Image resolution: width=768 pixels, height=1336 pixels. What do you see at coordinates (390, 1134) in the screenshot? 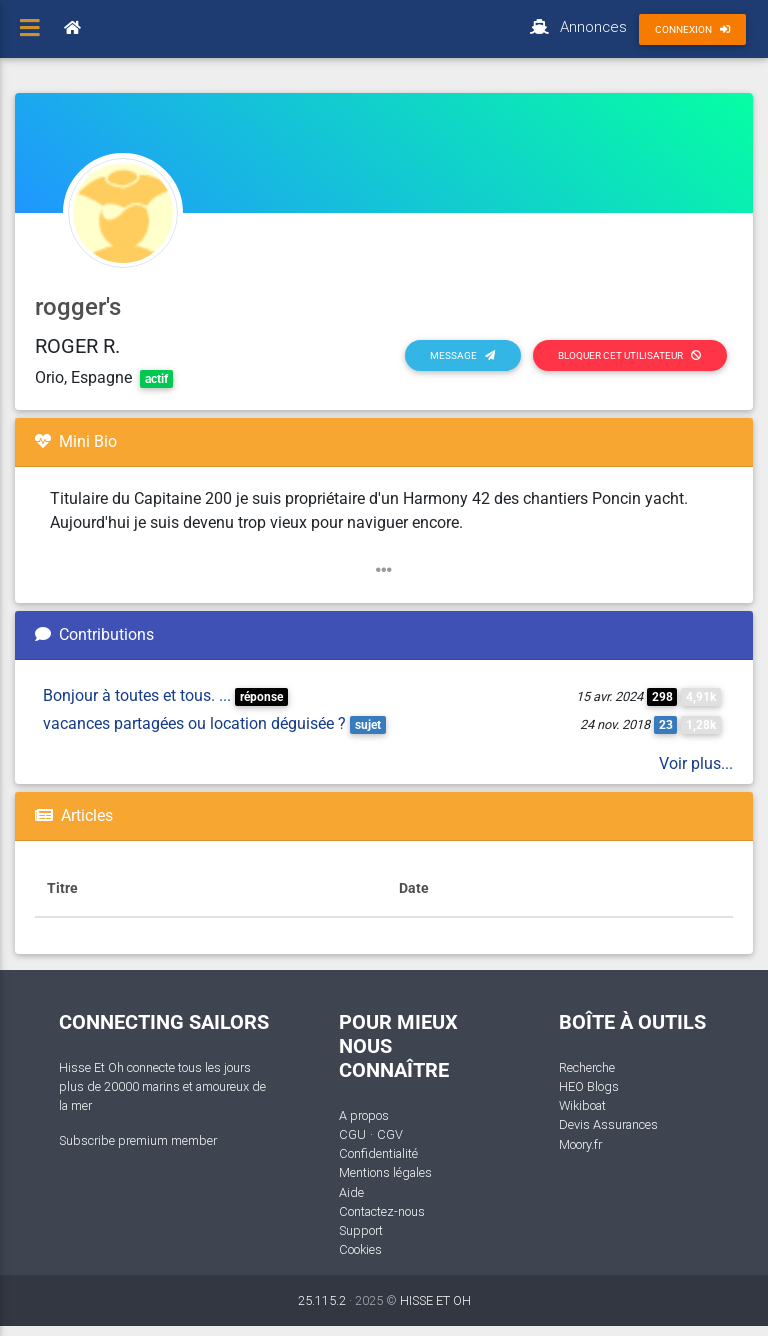
I see `CGV` at bounding box center [390, 1134].